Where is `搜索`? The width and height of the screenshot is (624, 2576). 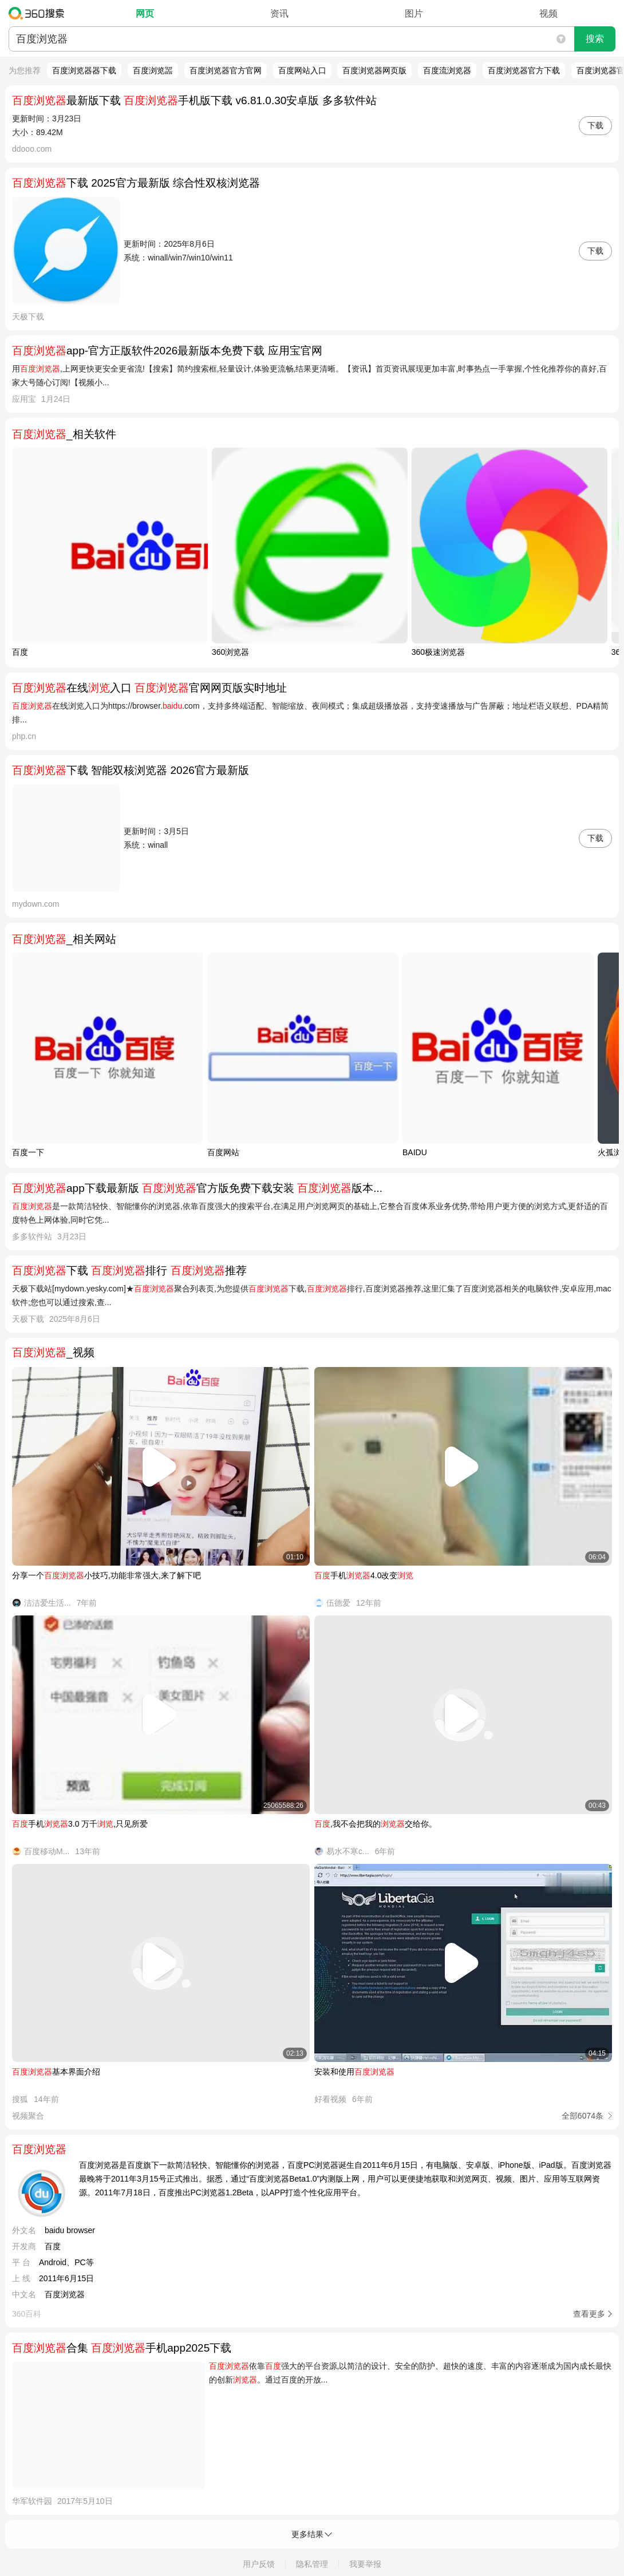 搜索 is located at coordinates (595, 39).